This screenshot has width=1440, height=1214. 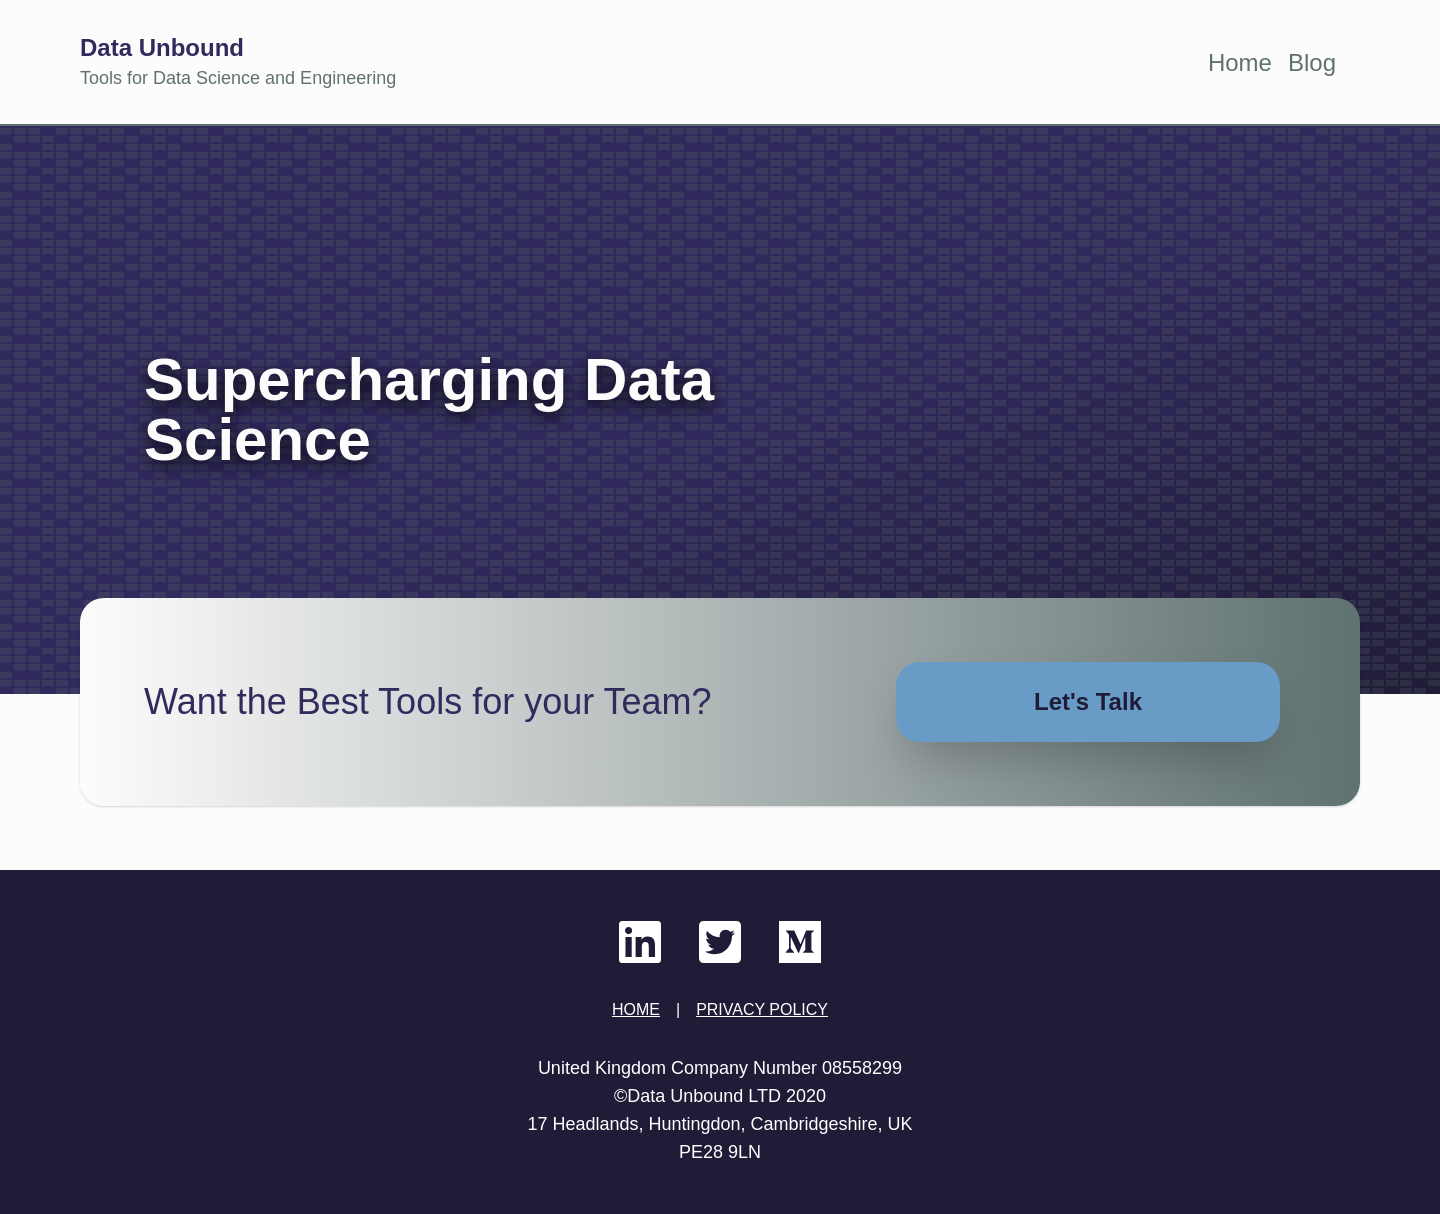 I want to click on PRIVACY POLICY, so click(x=762, y=1009).